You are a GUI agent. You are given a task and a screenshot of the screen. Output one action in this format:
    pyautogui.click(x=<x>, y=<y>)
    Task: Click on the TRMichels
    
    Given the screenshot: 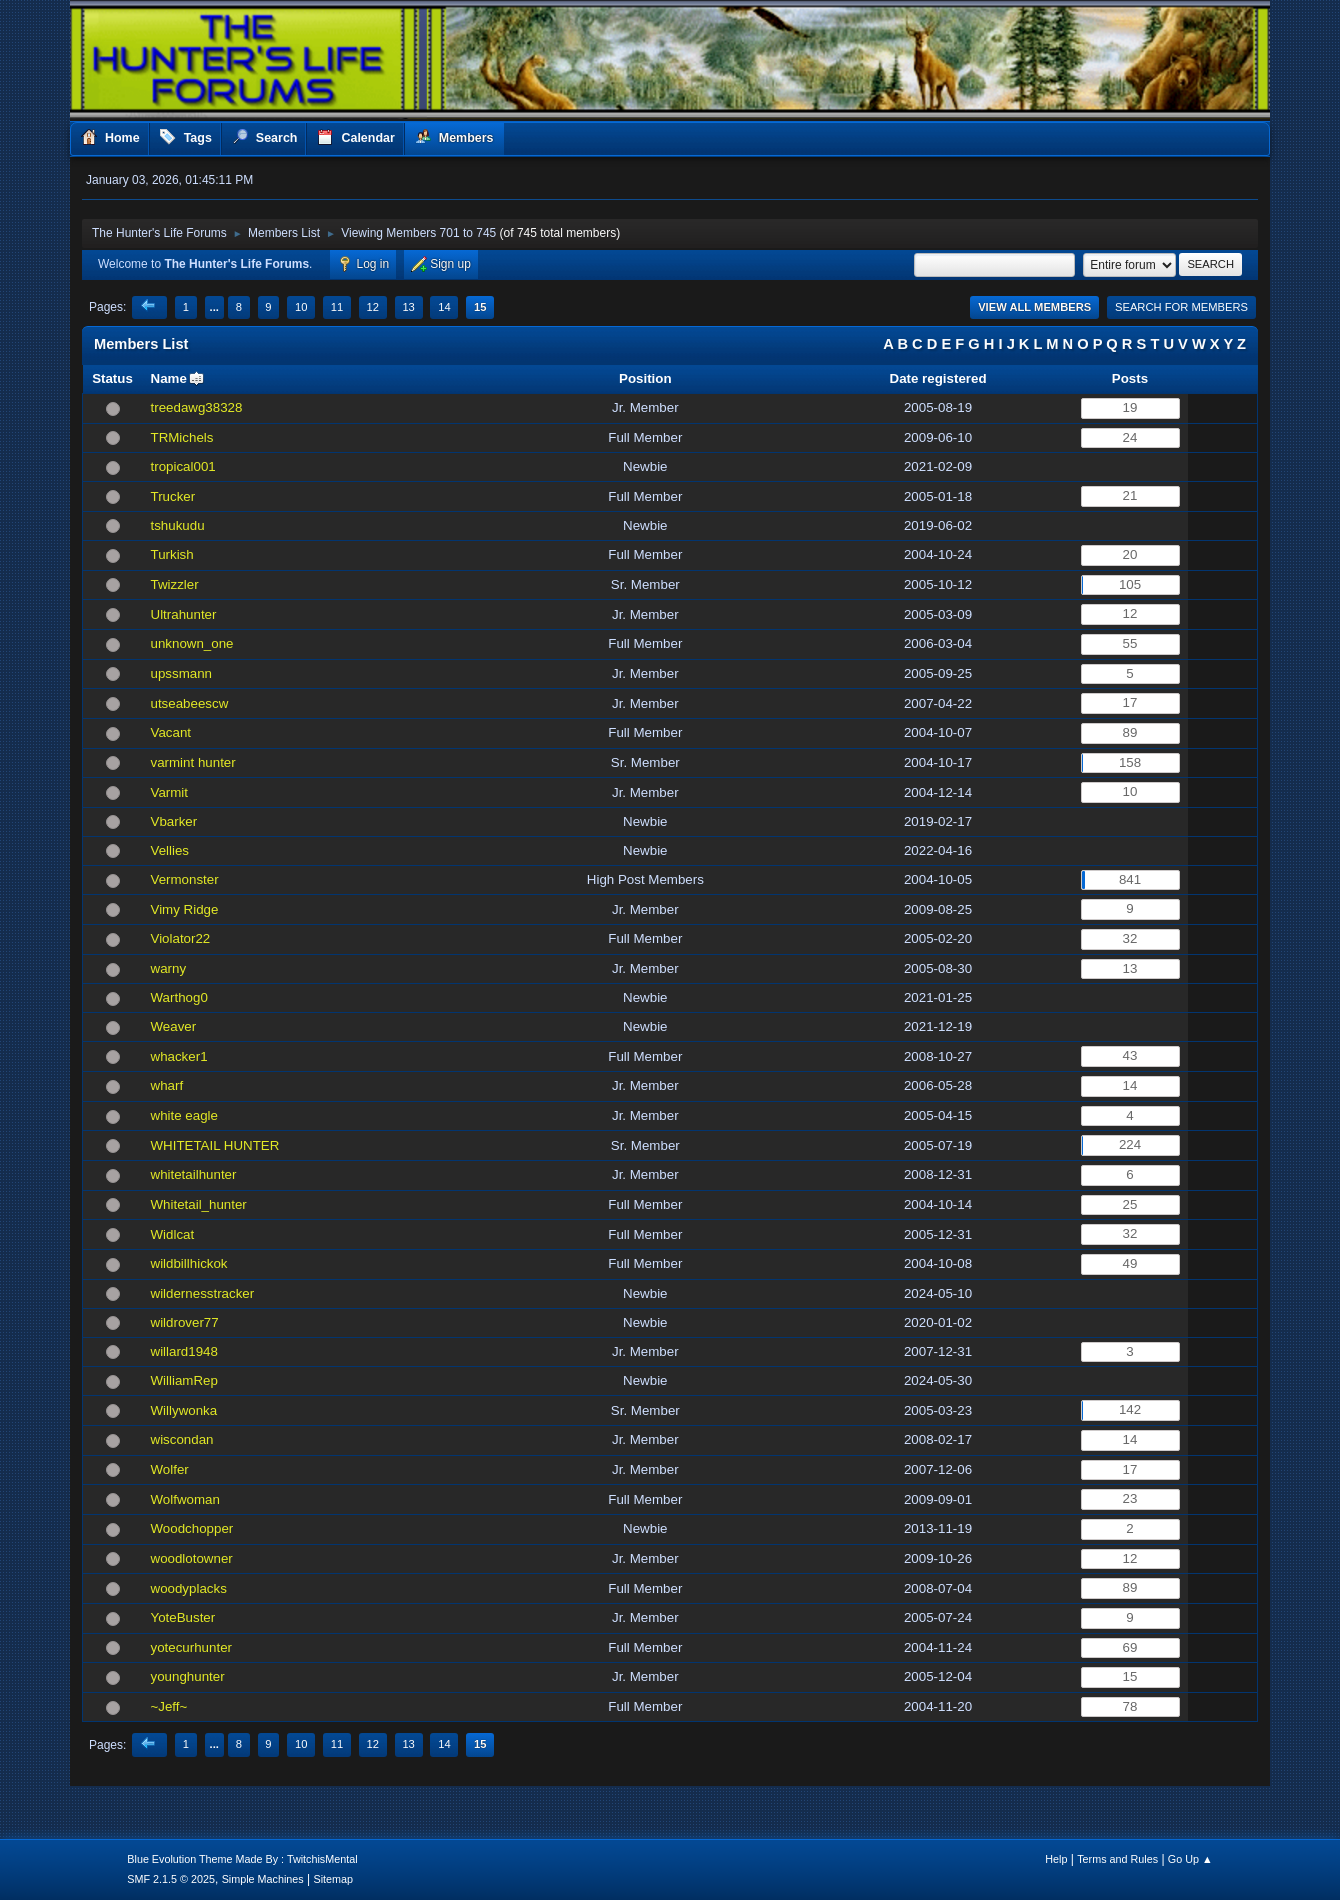 What is the action you would take?
    pyautogui.click(x=182, y=437)
    